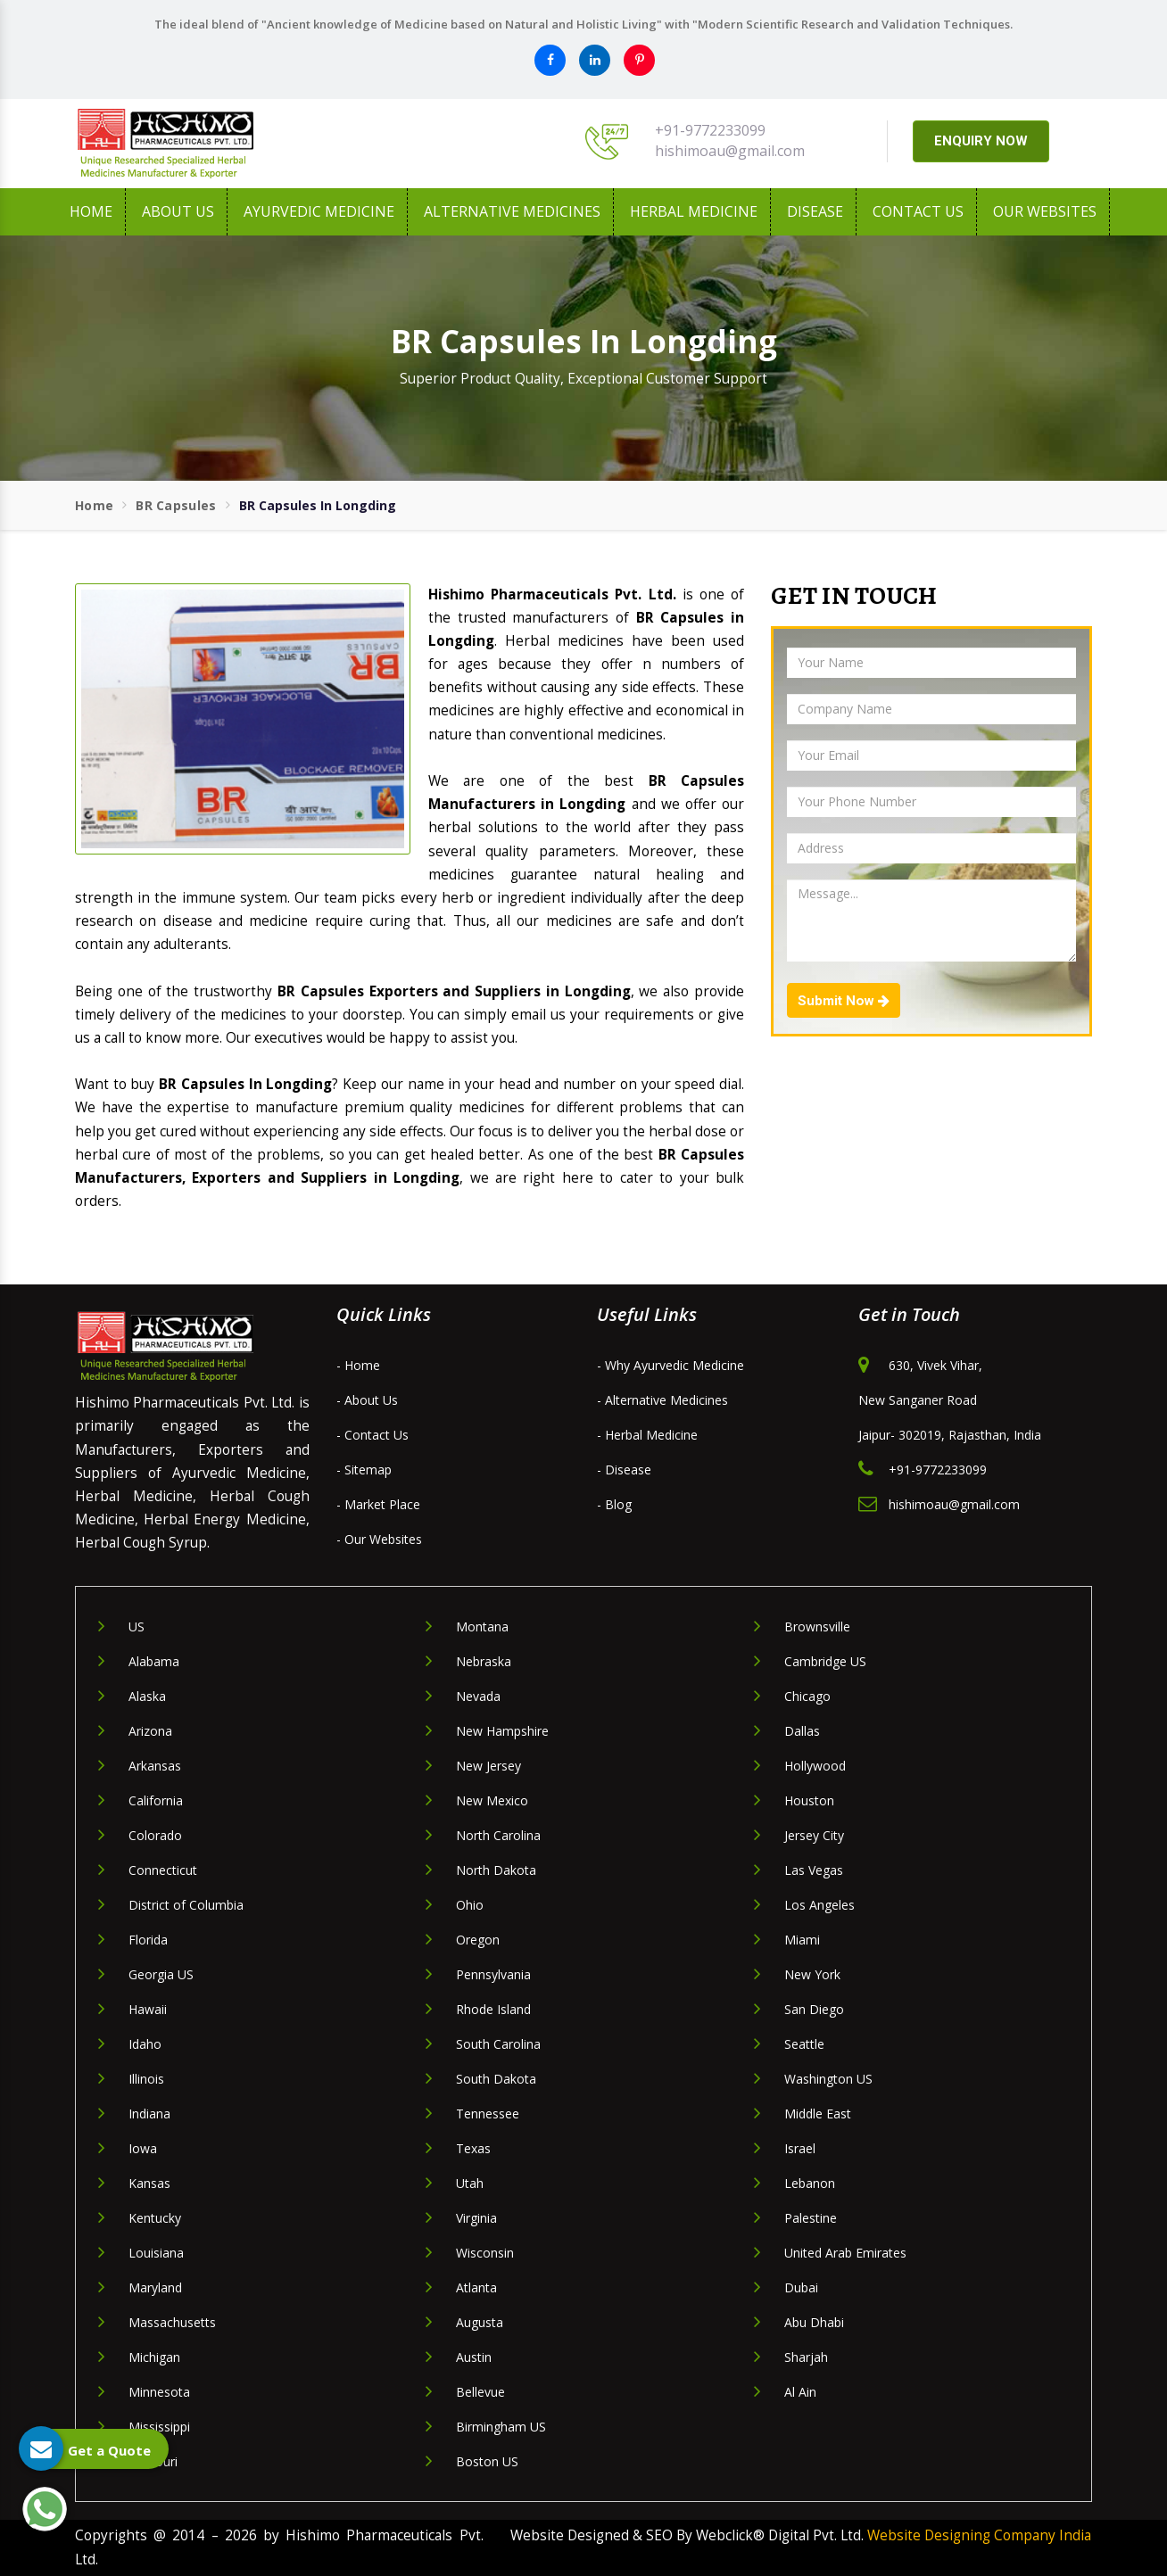 Image resolution: width=1167 pixels, height=2576 pixels. I want to click on About us, so click(178, 211).